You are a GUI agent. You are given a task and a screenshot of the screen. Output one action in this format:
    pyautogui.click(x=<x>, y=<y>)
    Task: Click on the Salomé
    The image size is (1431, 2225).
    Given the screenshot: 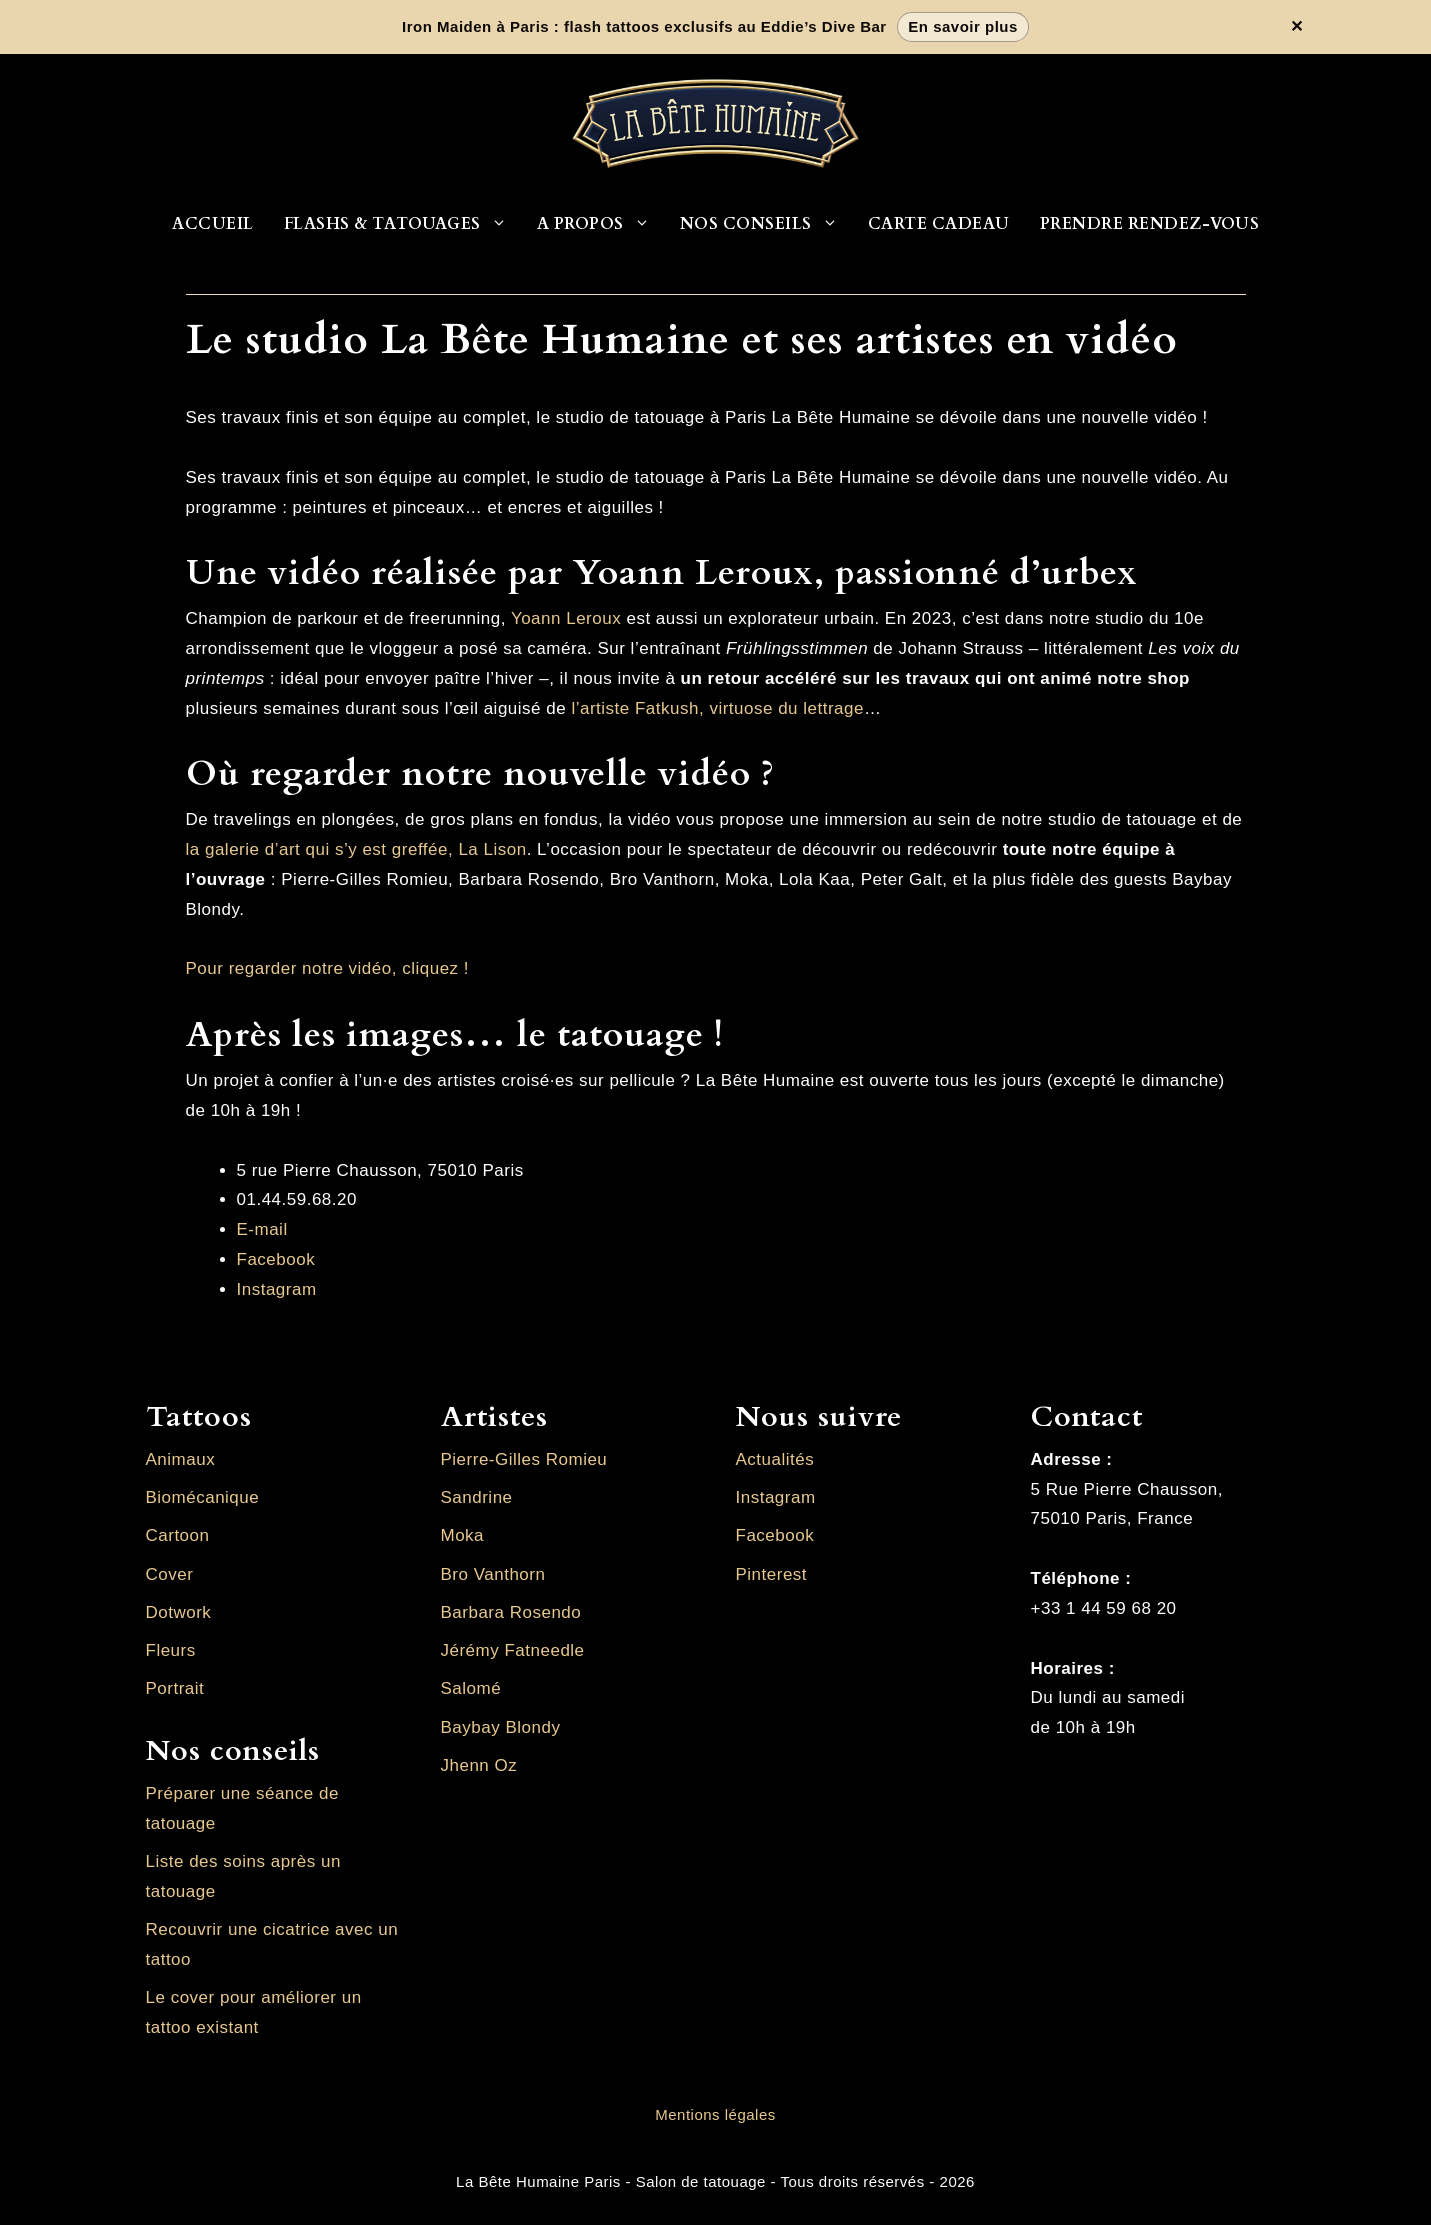 What is the action you would take?
    pyautogui.click(x=471, y=1688)
    